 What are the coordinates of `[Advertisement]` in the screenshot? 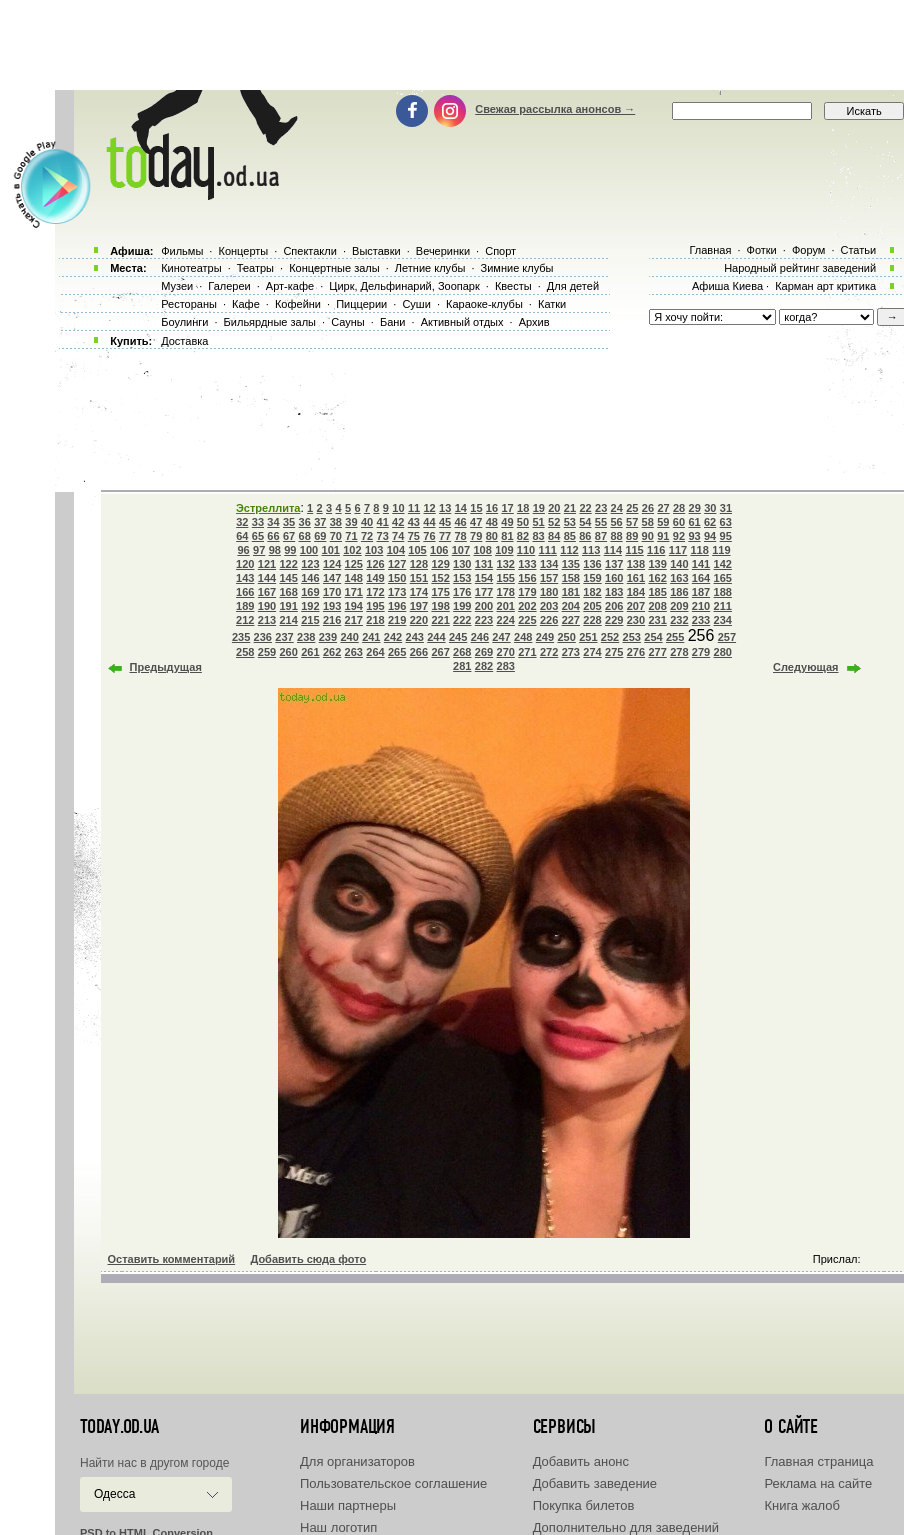 It's located at (452, 45).